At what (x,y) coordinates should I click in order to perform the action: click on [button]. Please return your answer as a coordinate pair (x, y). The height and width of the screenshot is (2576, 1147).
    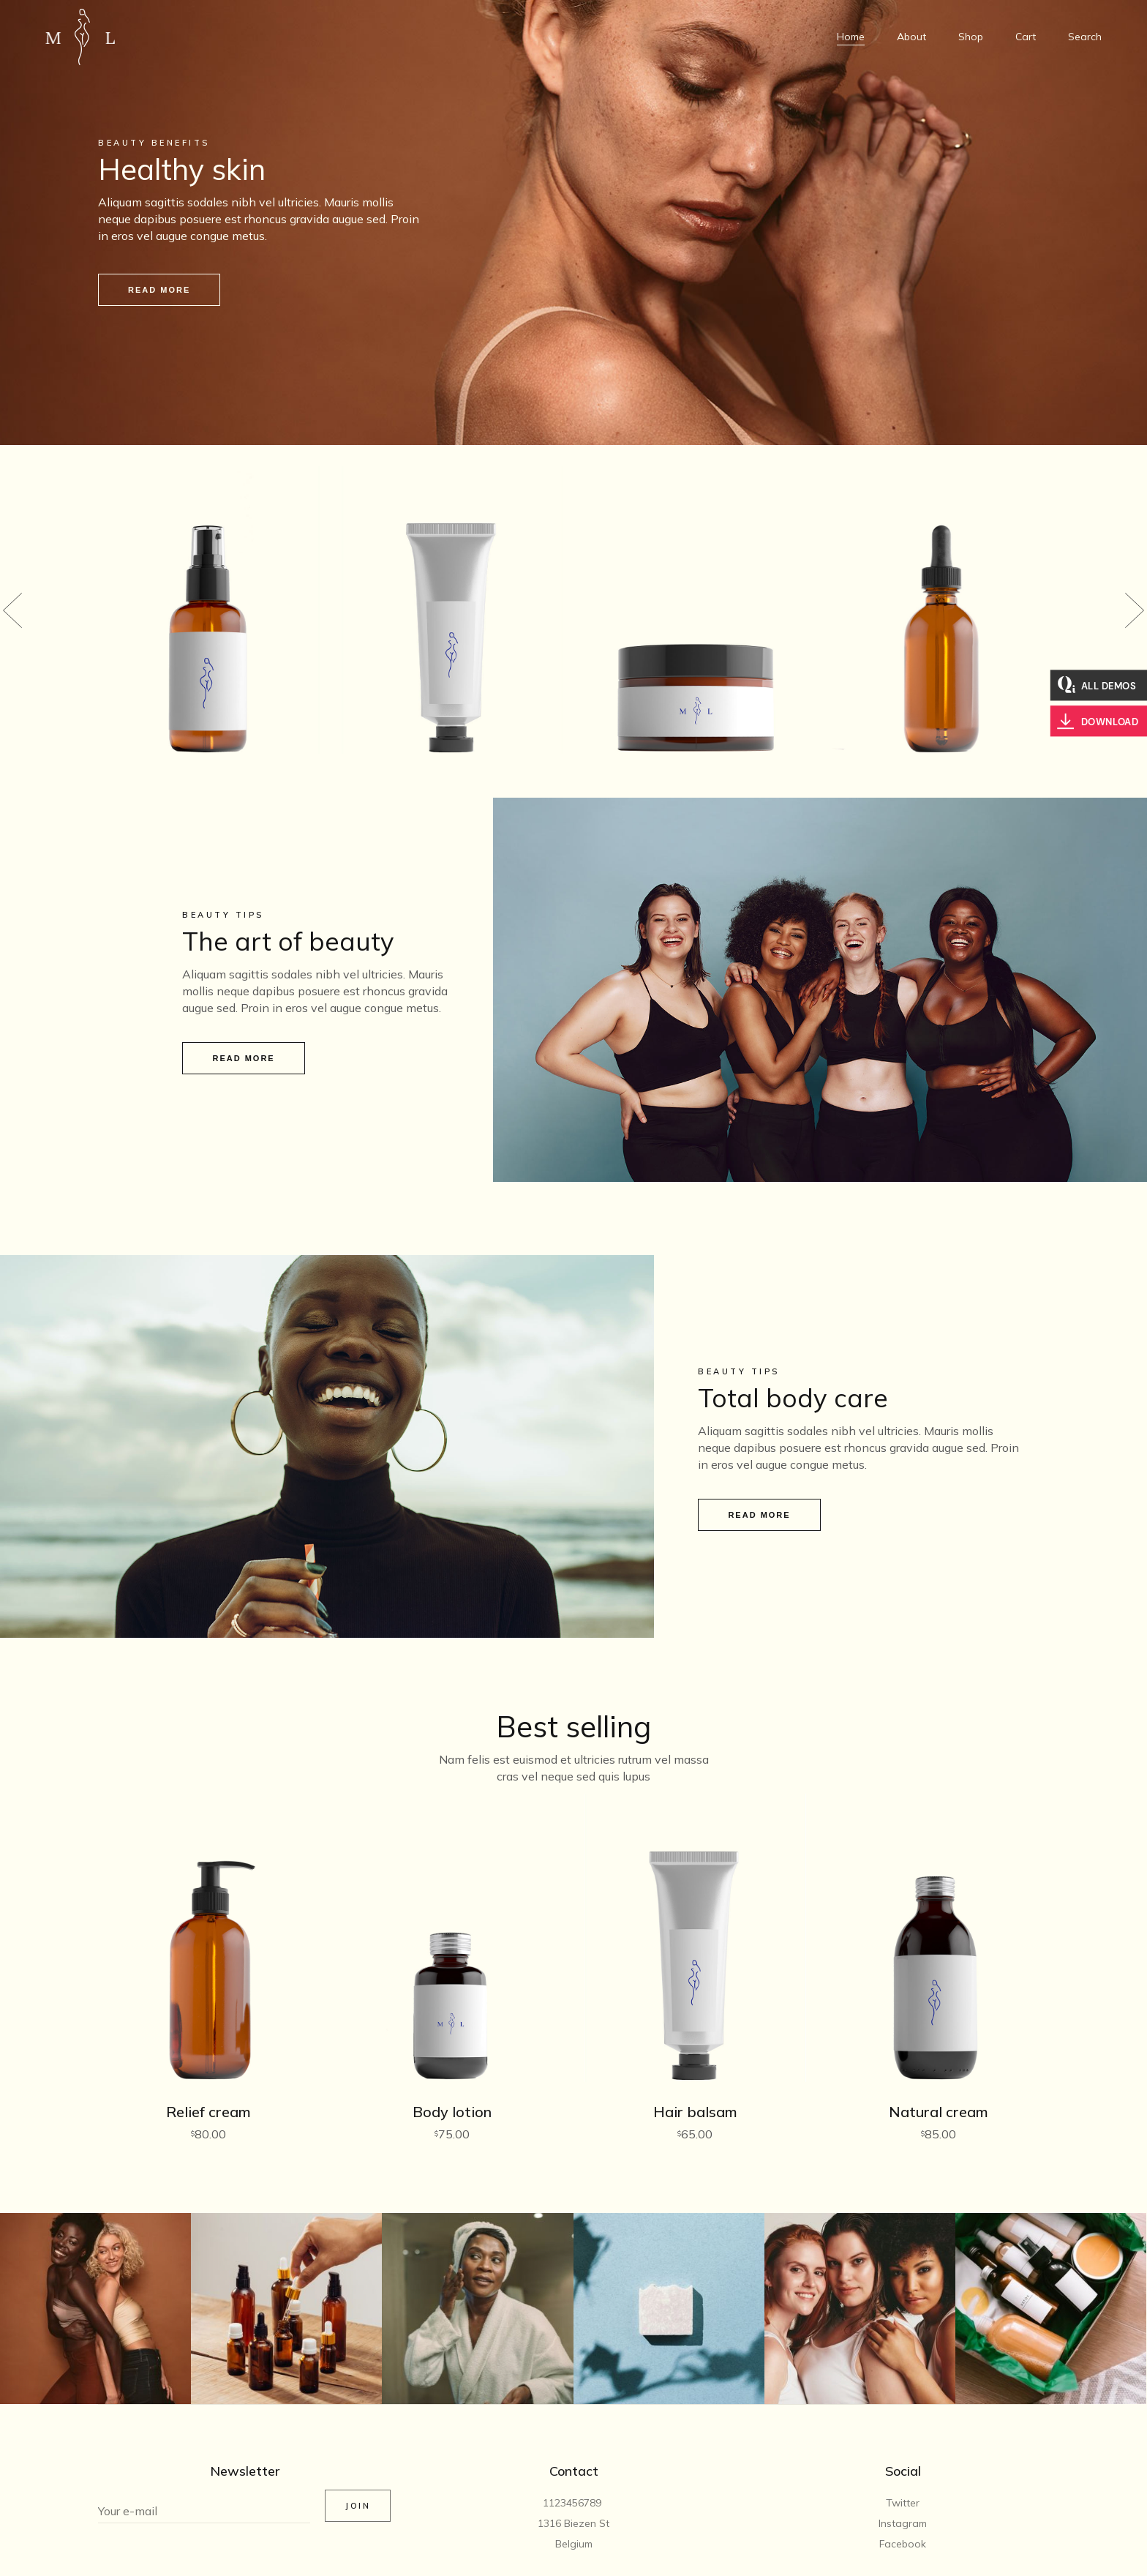
    Looking at the image, I should click on (12, 610).